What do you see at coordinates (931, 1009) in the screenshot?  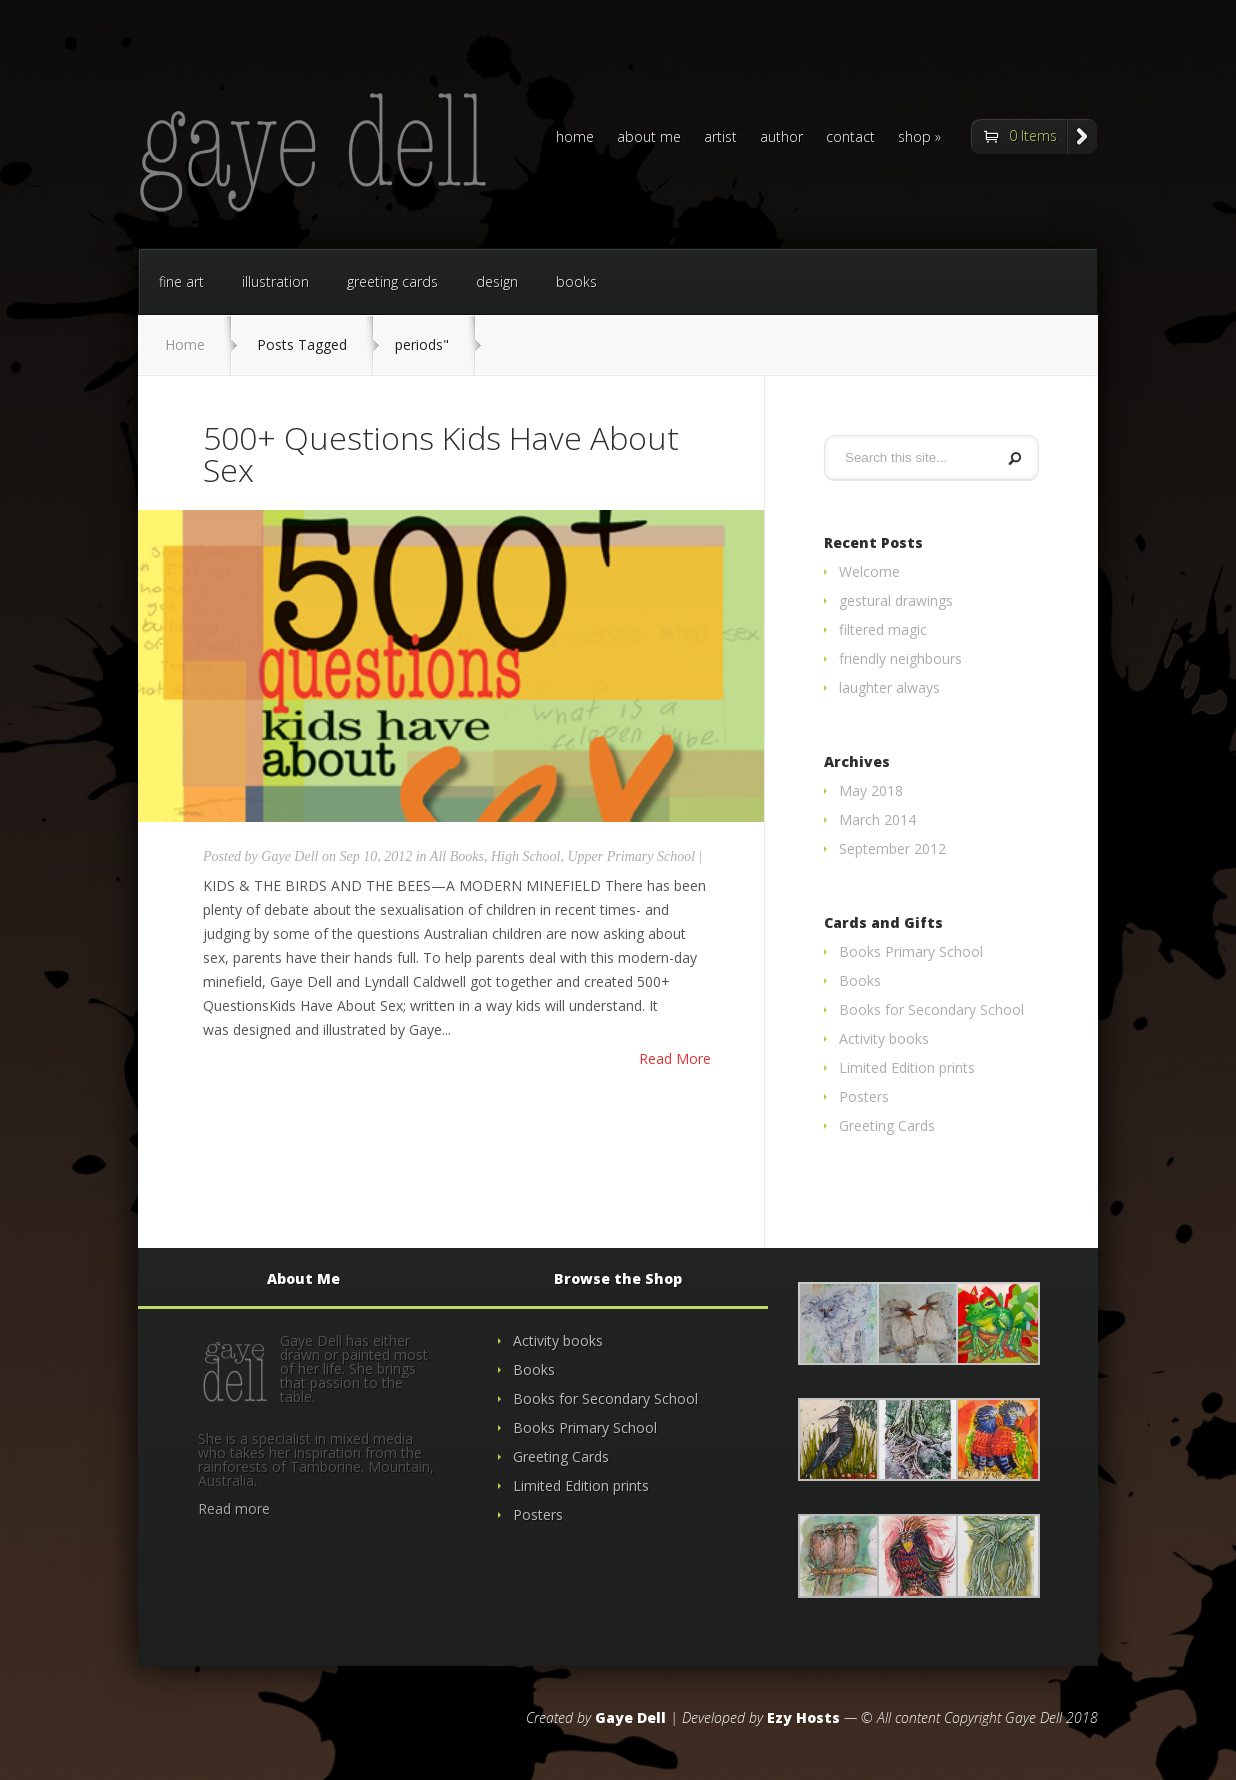 I see `Books for Secondary School` at bounding box center [931, 1009].